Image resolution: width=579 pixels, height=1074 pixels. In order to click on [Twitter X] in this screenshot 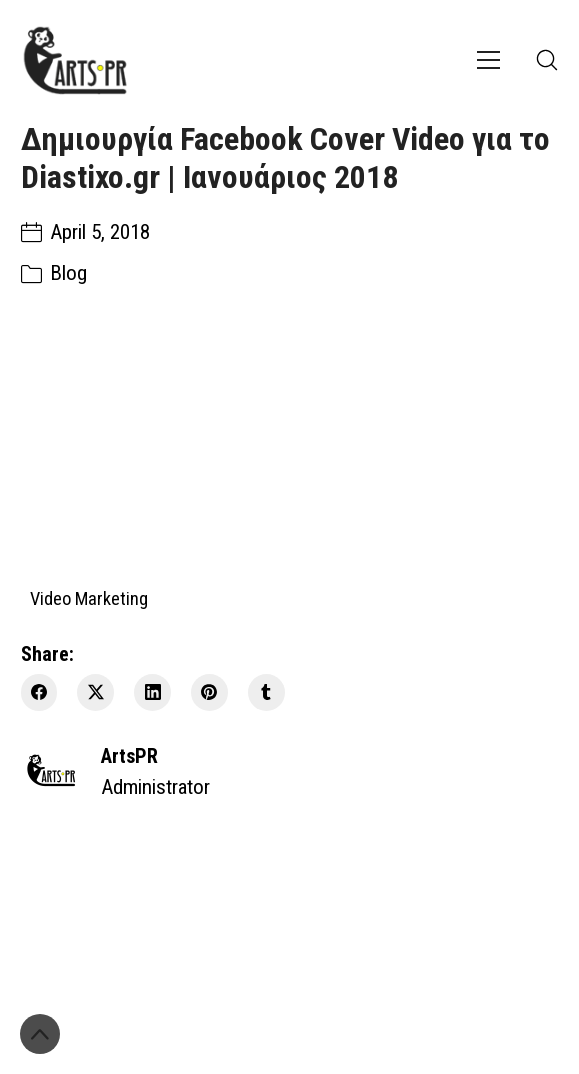, I will do `click(95, 692)`.